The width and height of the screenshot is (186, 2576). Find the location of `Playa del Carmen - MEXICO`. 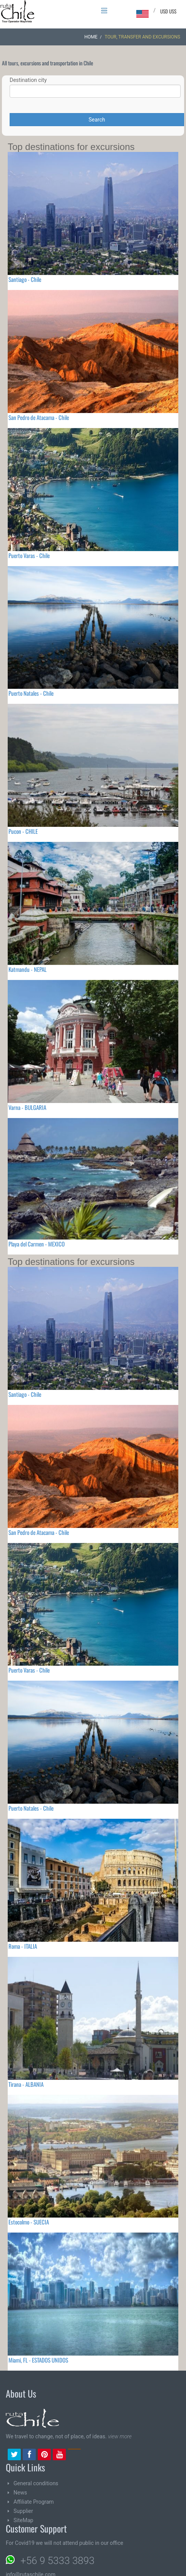

Playa del Carmen - MEXICO is located at coordinates (36, 1244).